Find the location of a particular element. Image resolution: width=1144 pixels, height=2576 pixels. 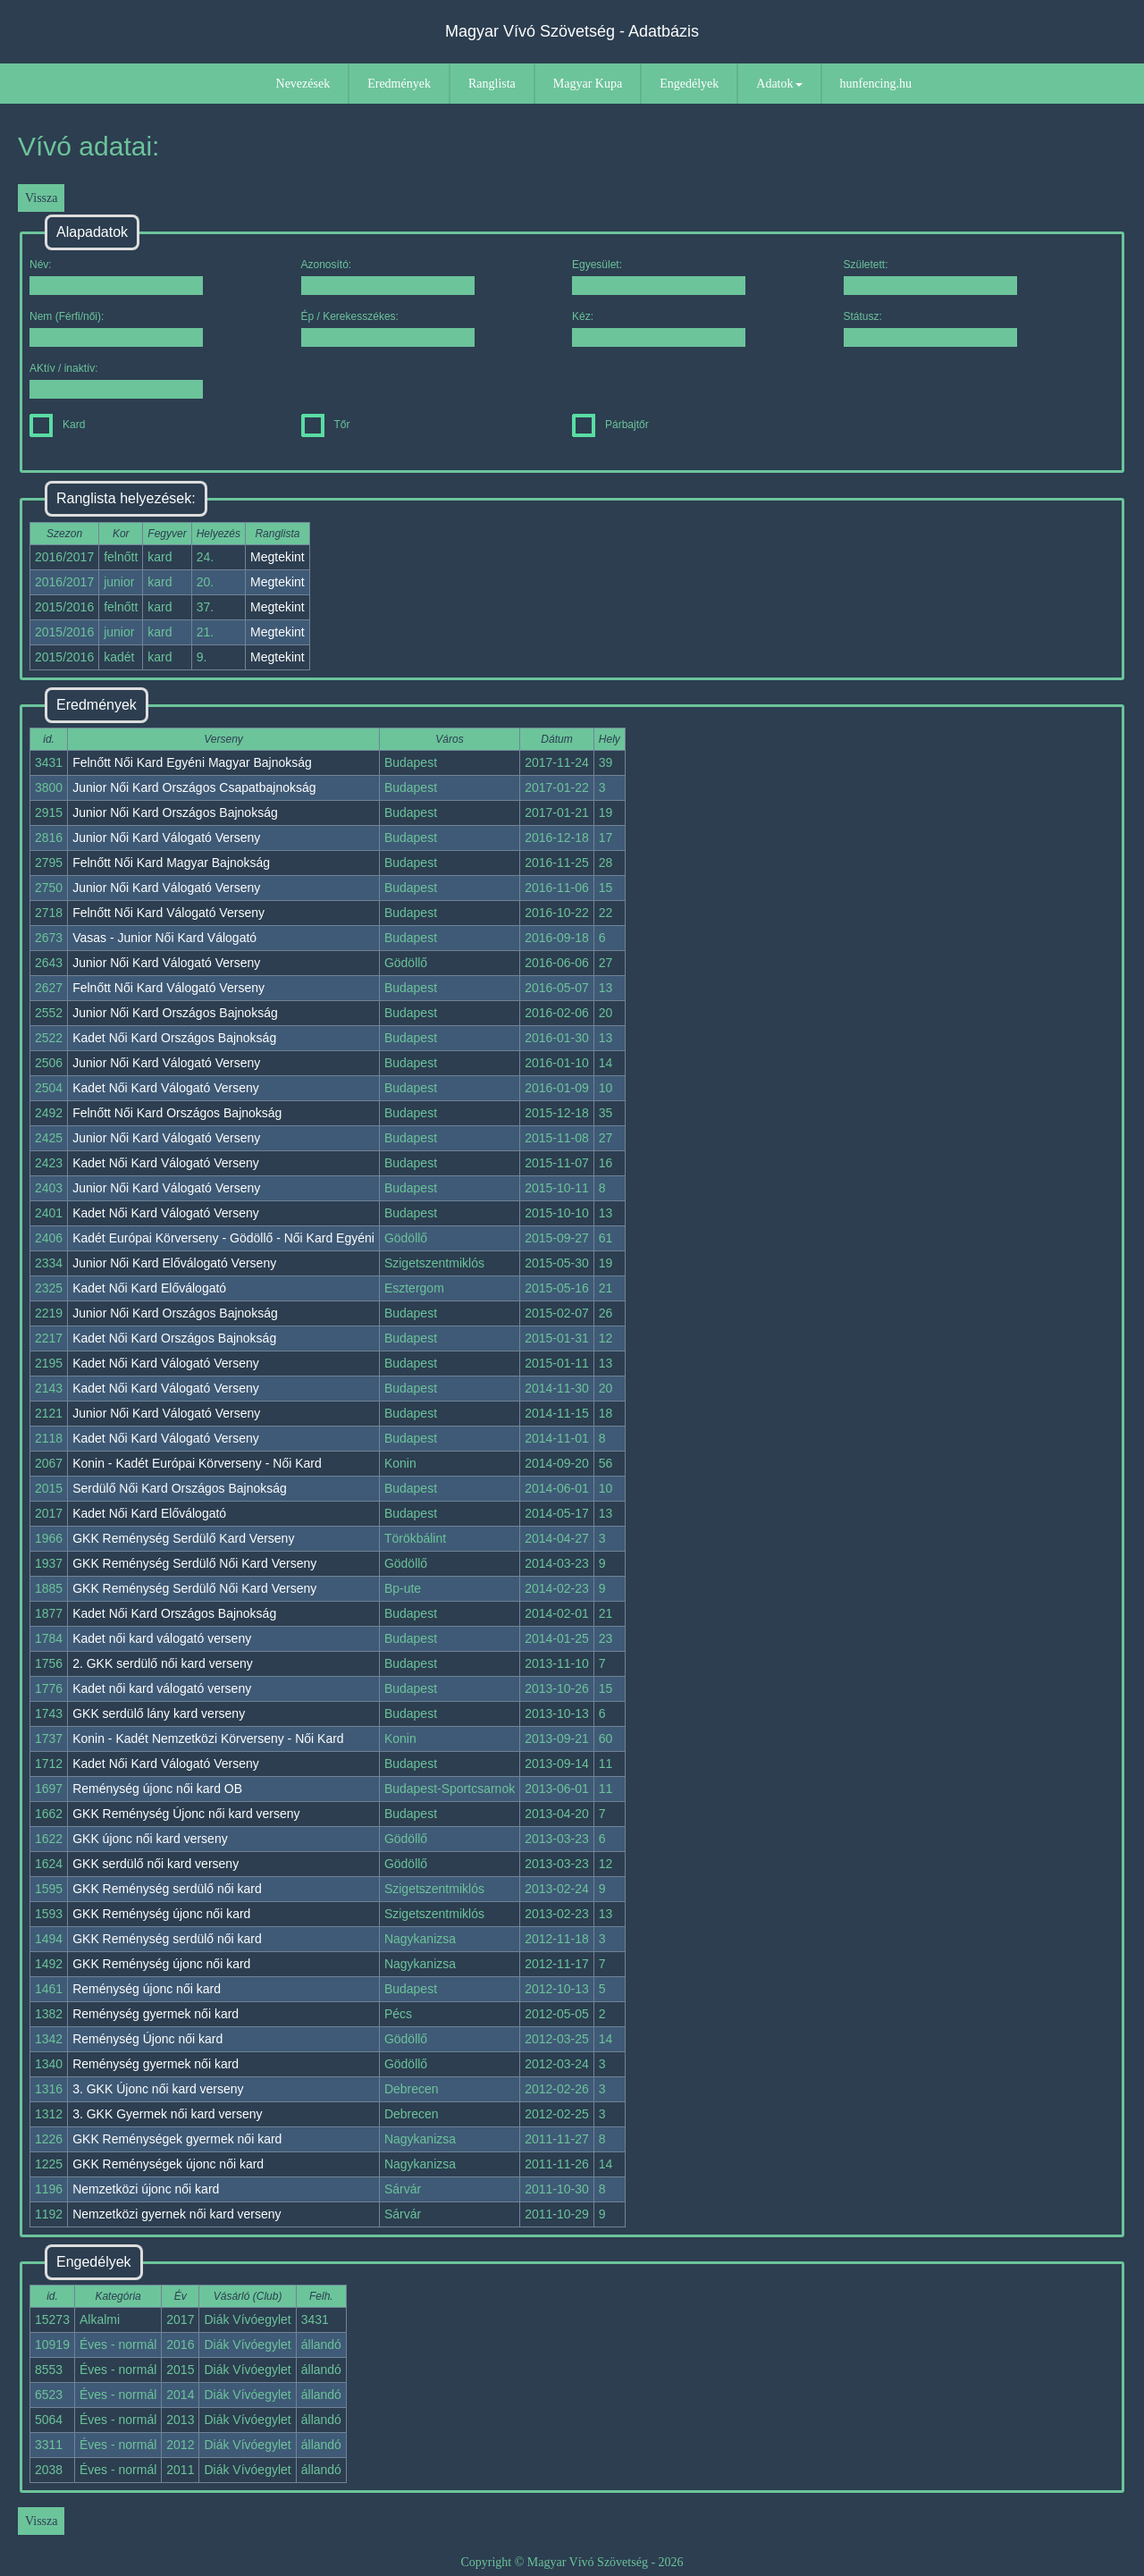

Junior Női Kard Válogató Verseny is located at coordinates (166, 837).